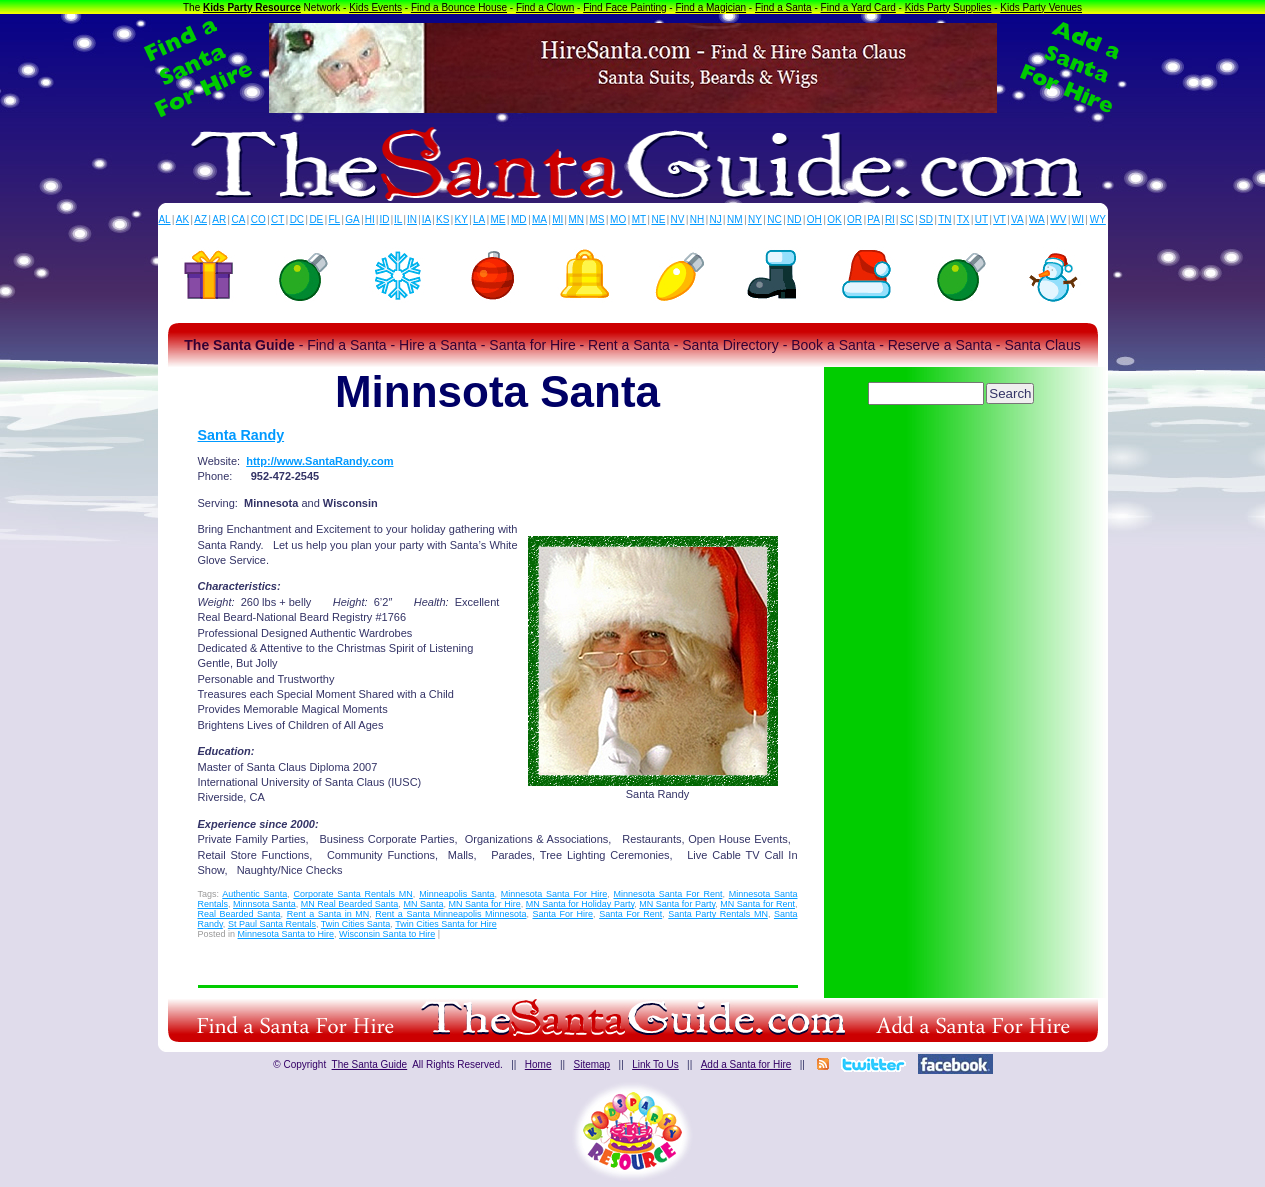 Image resolution: width=1265 pixels, height=1187 pixels. I want to click on KY, so click(461, 219).